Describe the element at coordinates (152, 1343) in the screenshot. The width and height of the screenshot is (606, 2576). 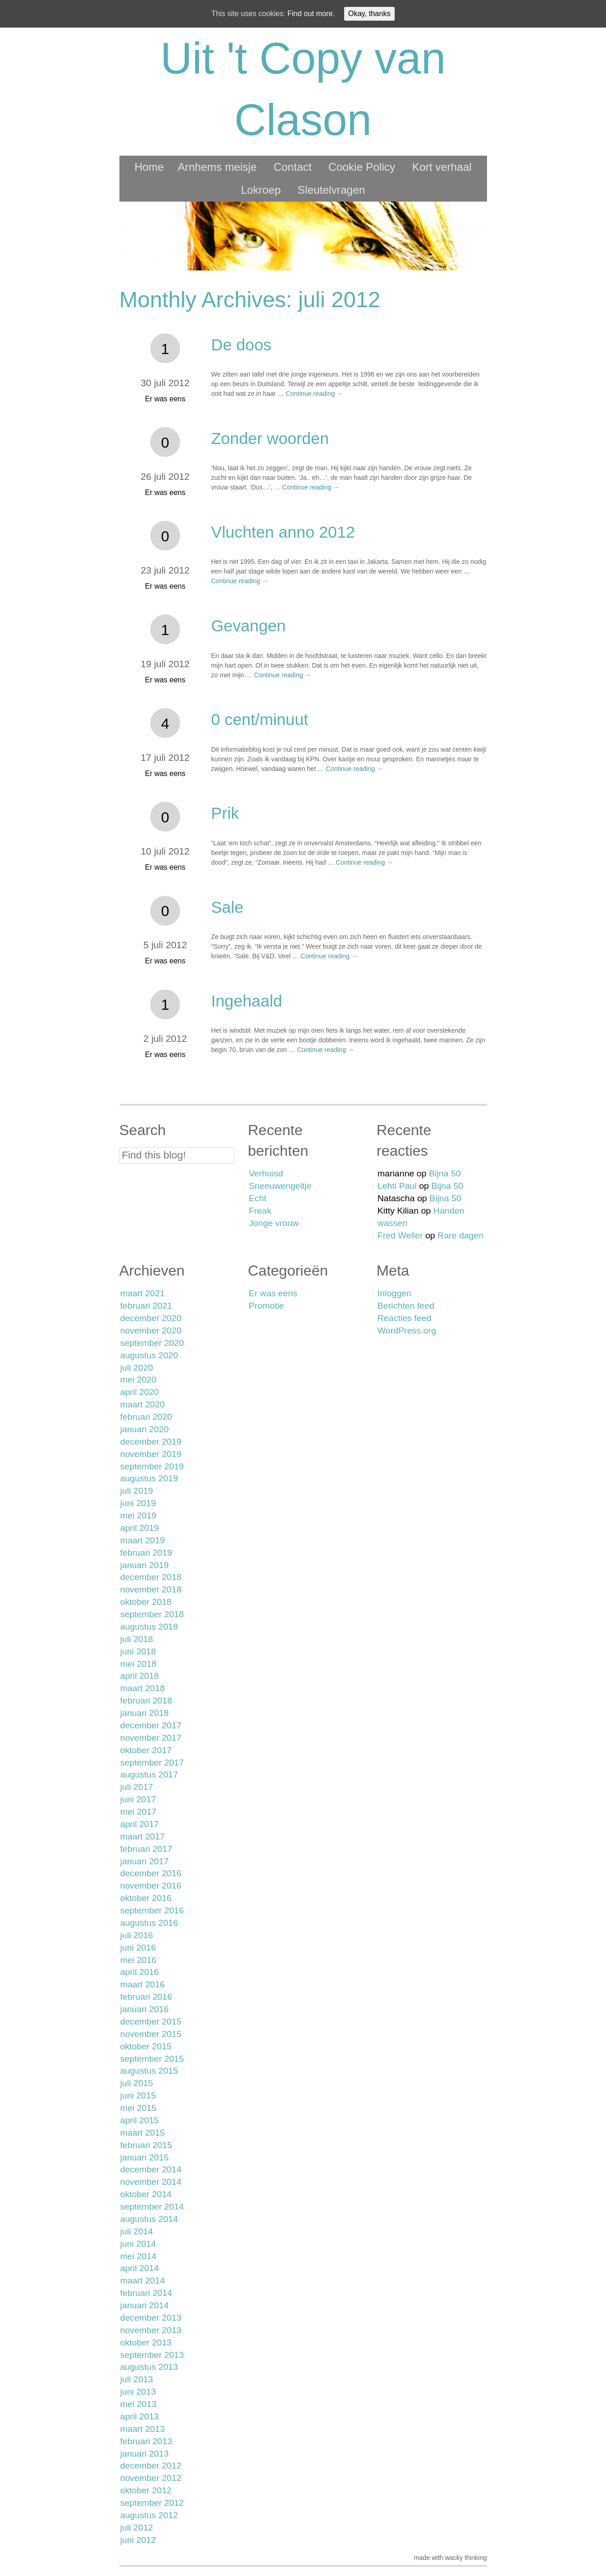
I see `september 2020` at that location.